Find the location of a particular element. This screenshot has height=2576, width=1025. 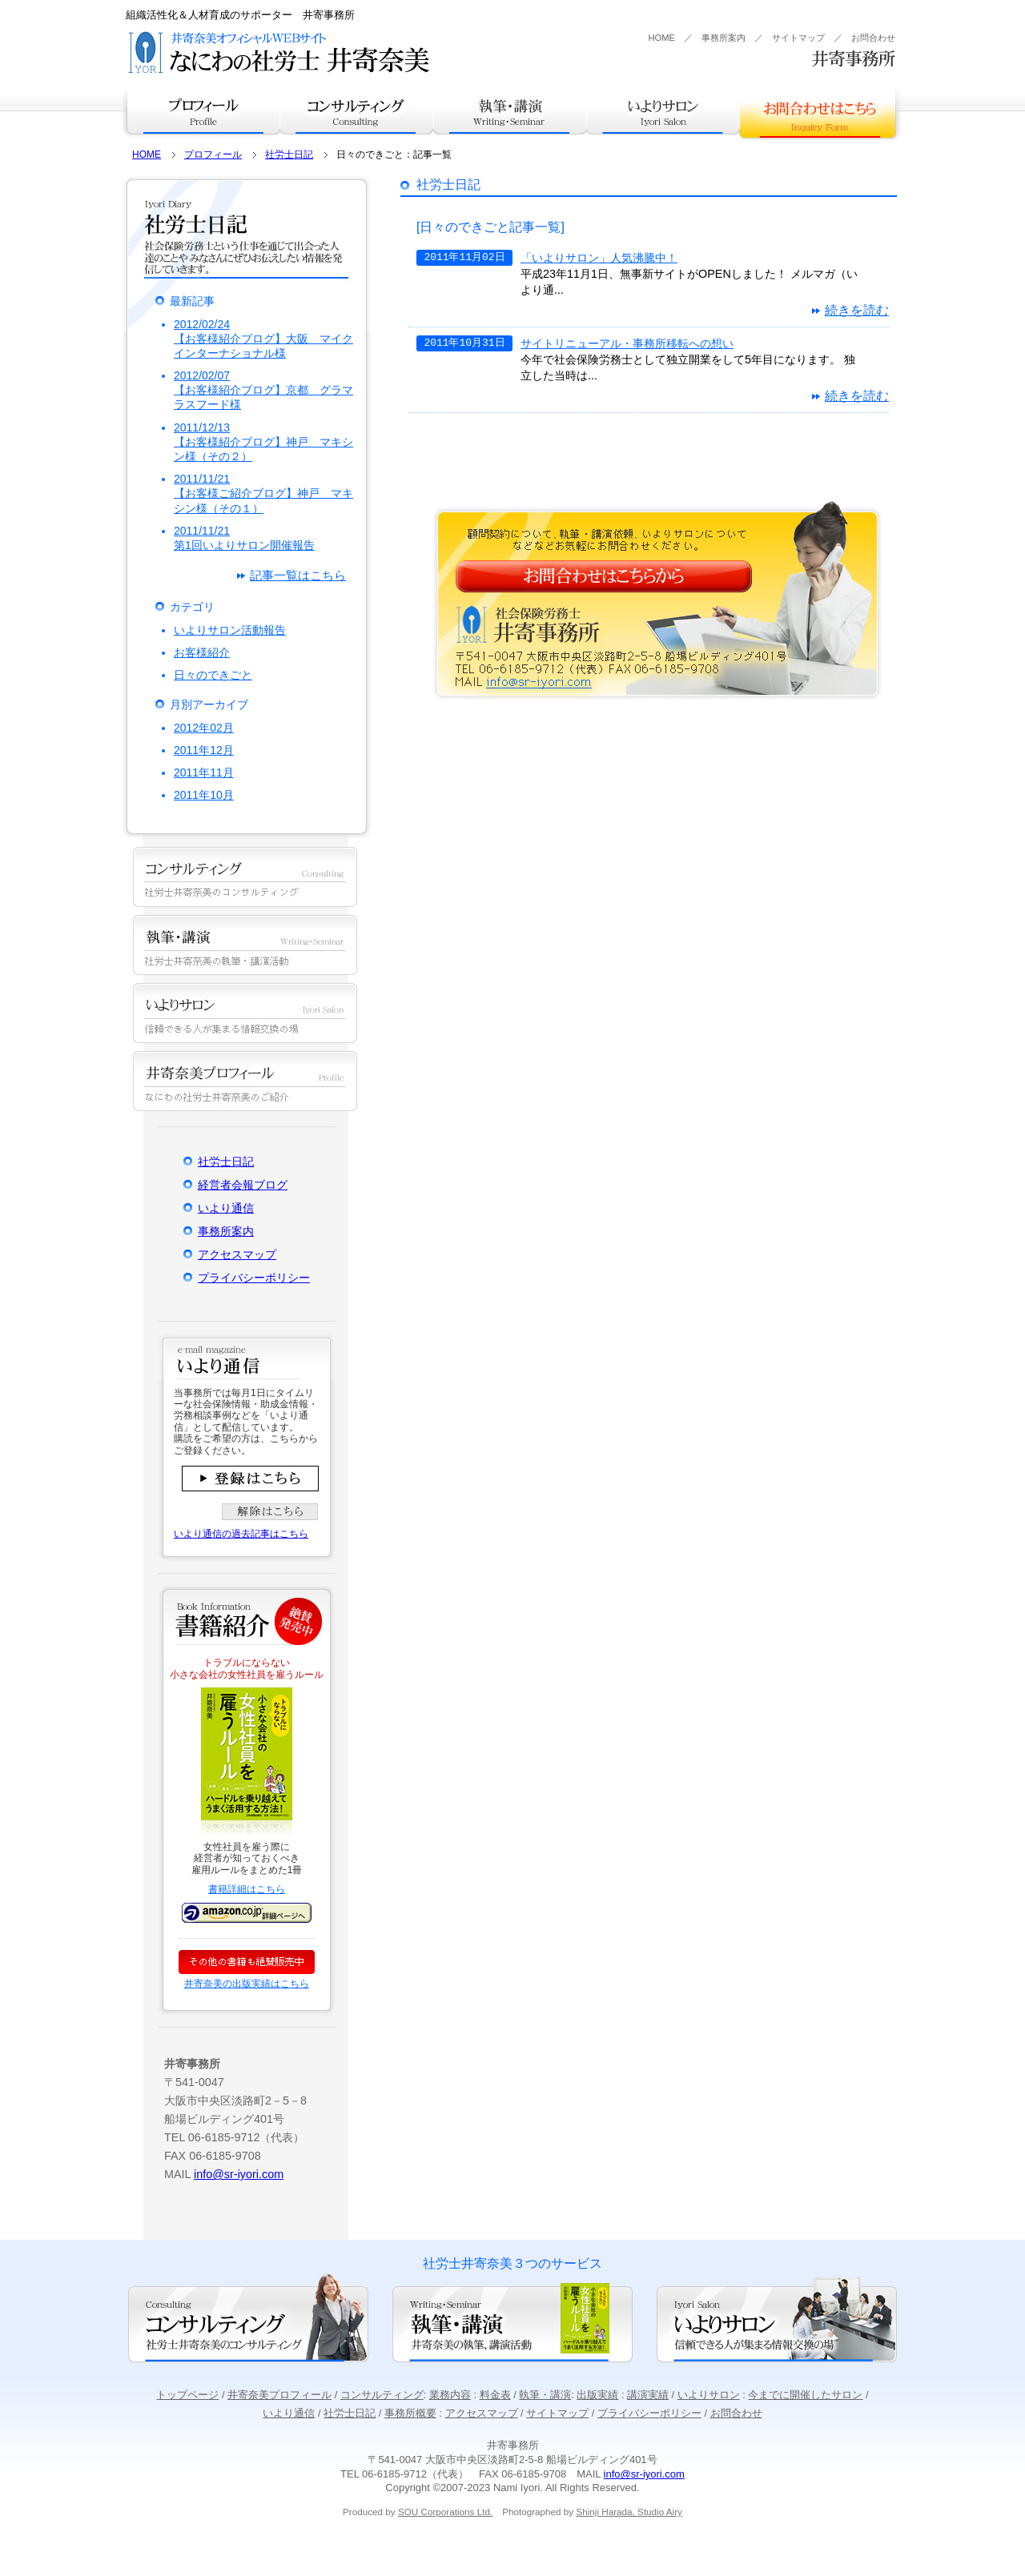

執筆・講演 is located at coordinates (510, 109).